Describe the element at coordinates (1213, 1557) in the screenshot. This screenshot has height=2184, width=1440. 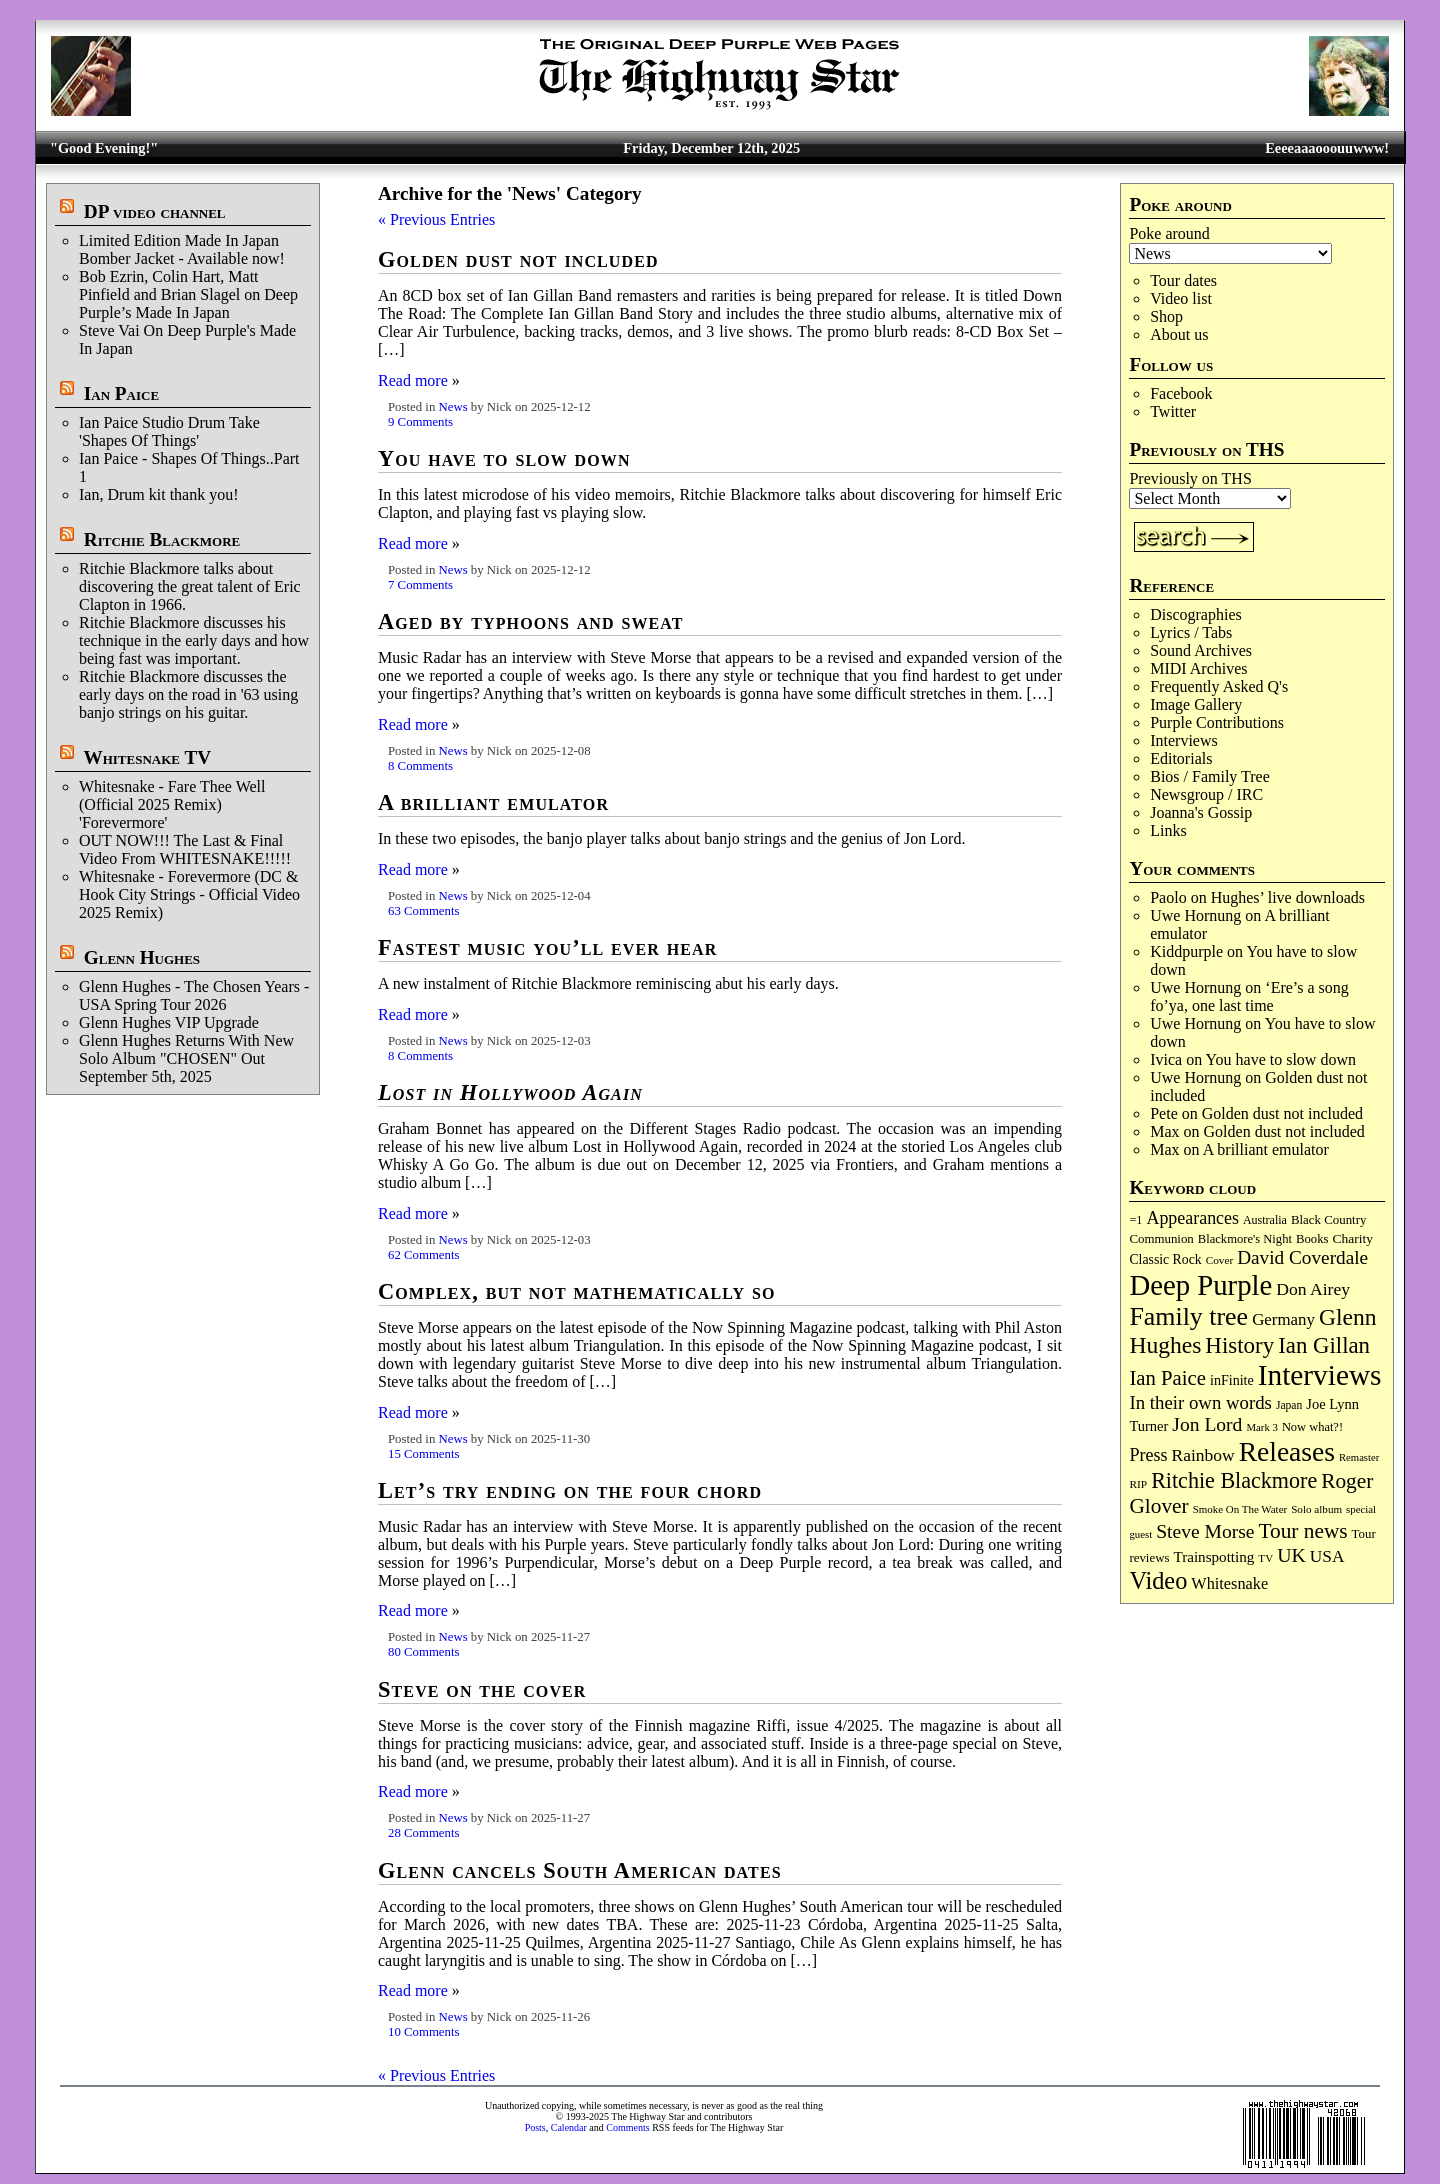
I see `Trainspotting [Trainspotting (125 items)]` at that location.